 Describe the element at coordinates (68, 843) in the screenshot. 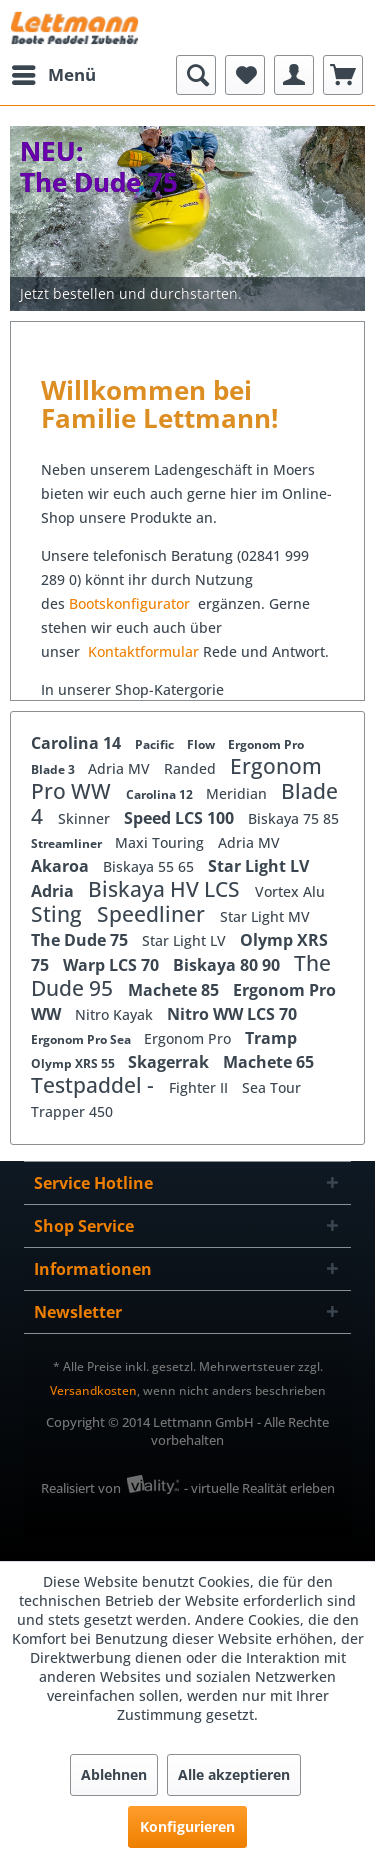

I see `Streamliner` at that location.